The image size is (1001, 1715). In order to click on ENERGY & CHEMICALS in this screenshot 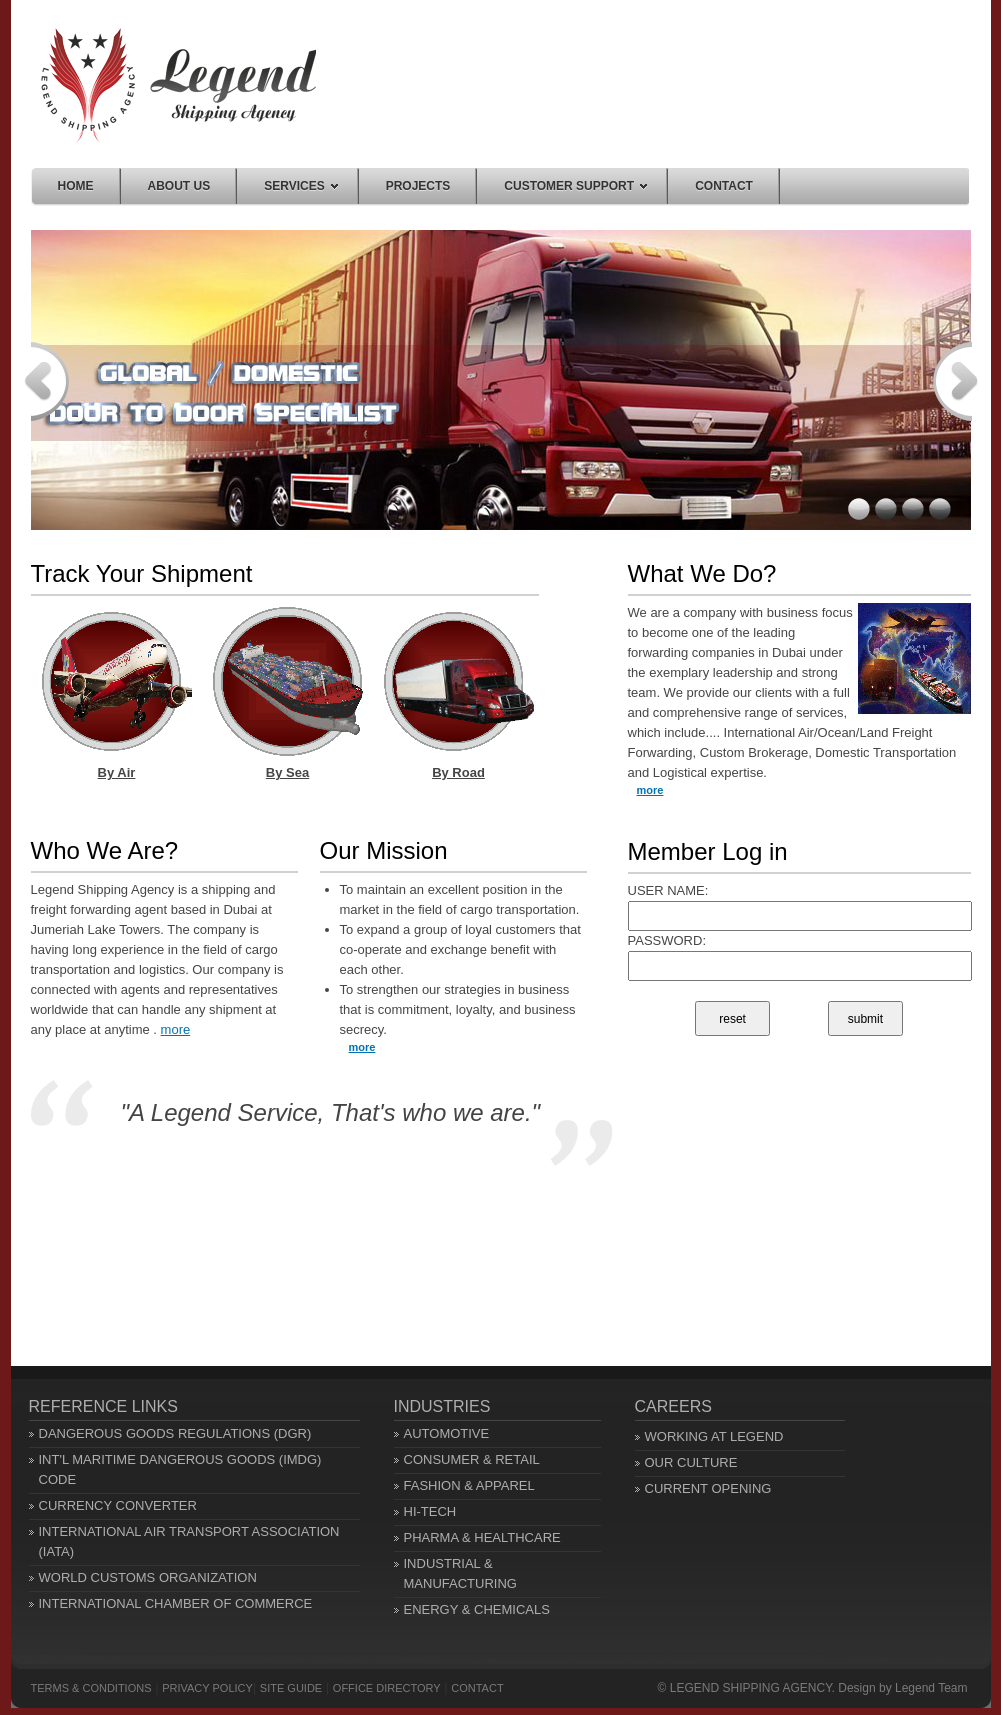, I will do `click(477, 1609)`.